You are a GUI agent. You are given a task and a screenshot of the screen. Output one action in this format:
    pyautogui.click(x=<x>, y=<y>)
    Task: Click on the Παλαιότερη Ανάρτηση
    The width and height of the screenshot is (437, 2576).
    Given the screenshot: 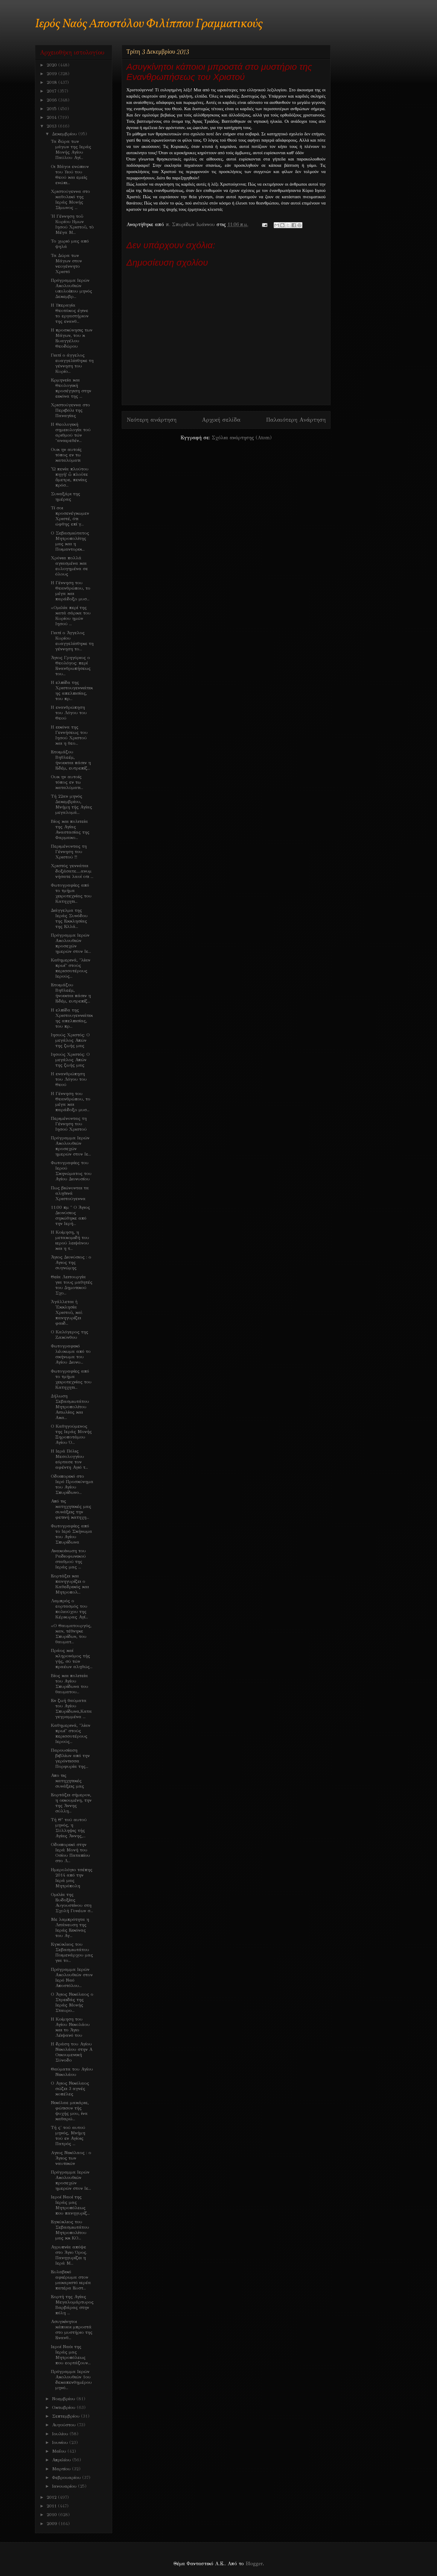 What is the action you would take?
    pyautogui.click(x=296, y=419)
    